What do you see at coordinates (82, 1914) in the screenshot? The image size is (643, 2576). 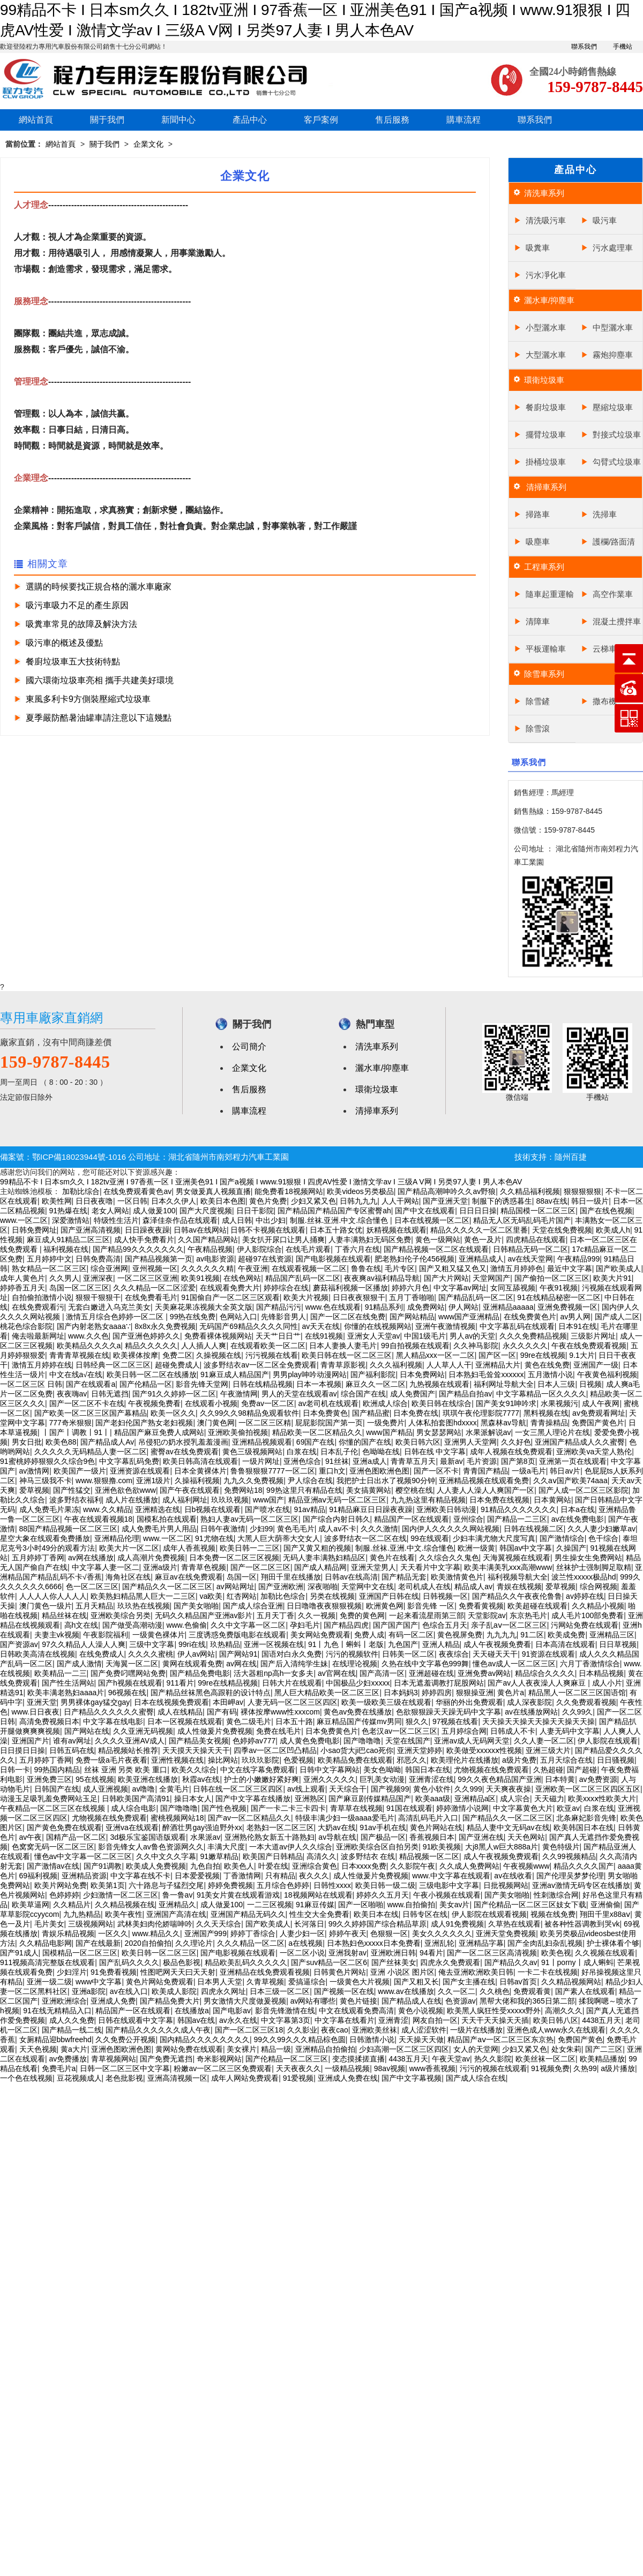 I see `九九热精品` at bounding box center [82, 1914].